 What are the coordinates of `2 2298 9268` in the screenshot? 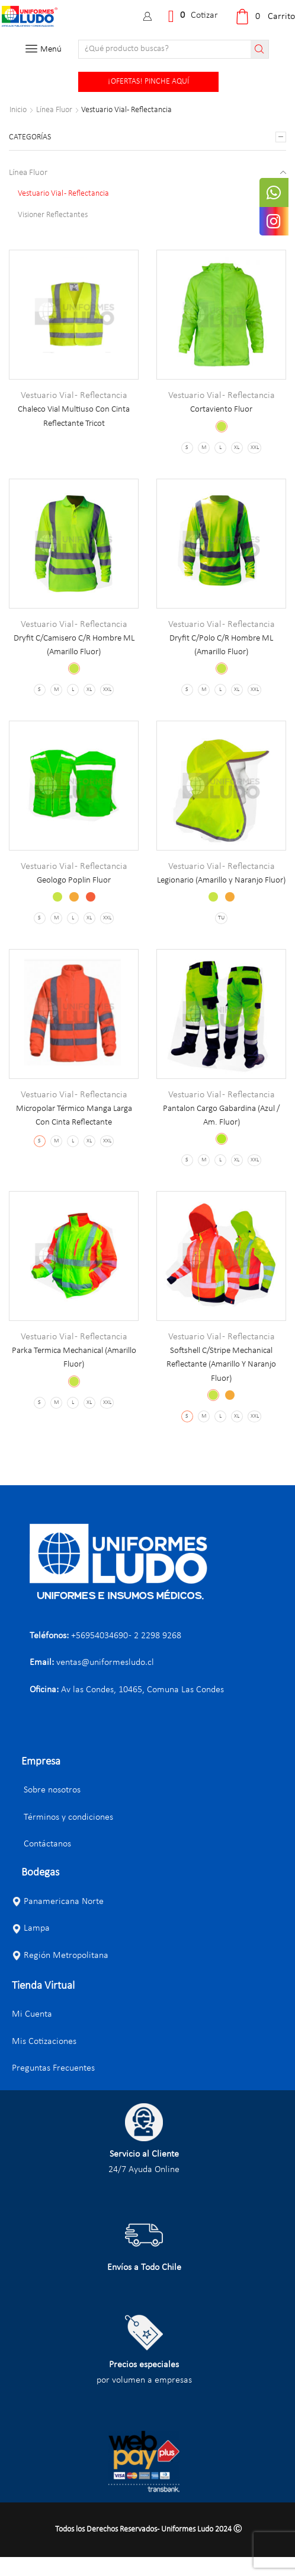 It's located at (157, 1654).